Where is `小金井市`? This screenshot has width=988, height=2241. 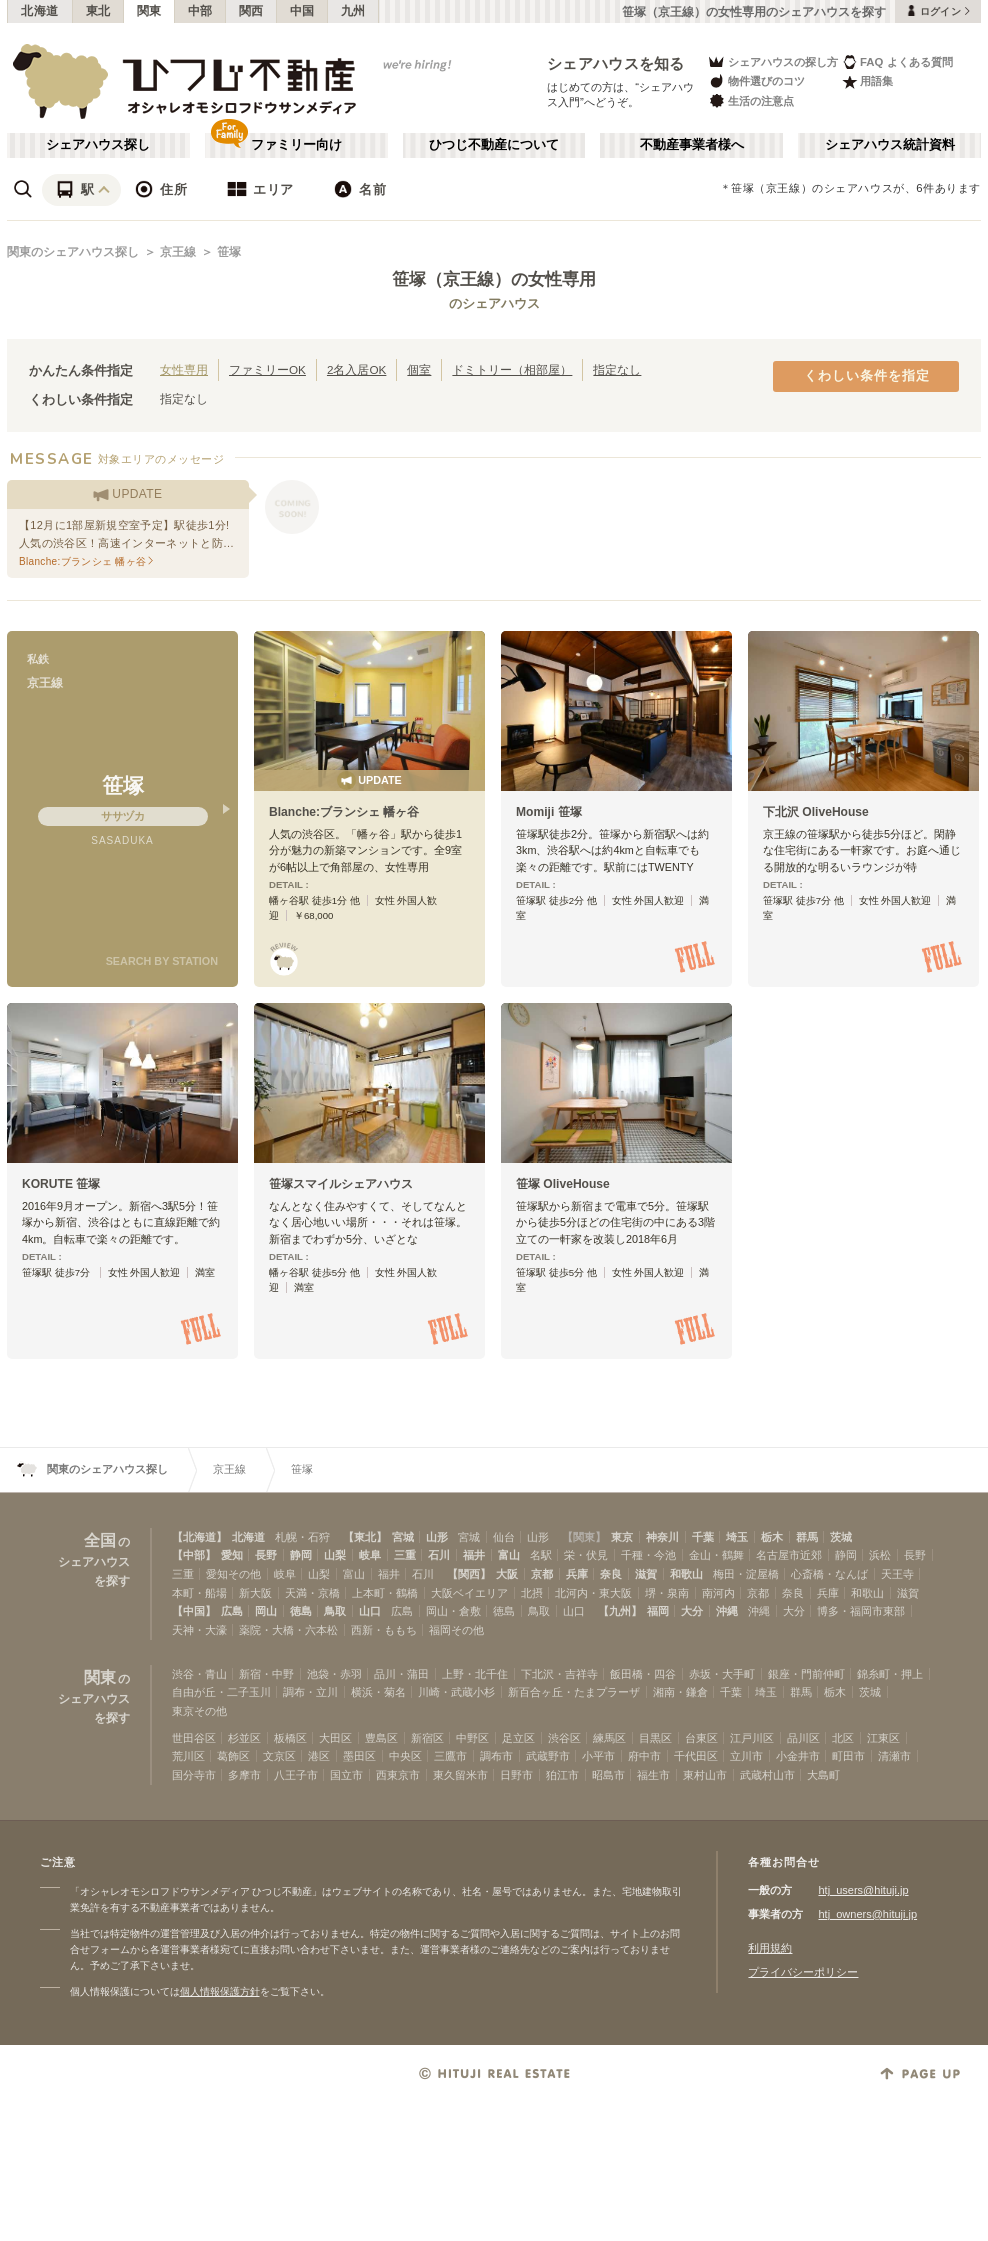
小金井市 is located at coordinates (798, 1756).